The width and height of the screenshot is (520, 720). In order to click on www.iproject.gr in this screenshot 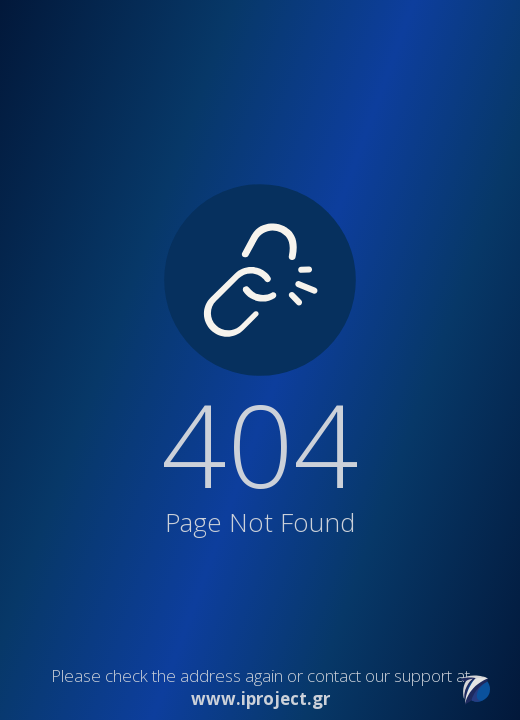, I will do `click(260, 698)`.